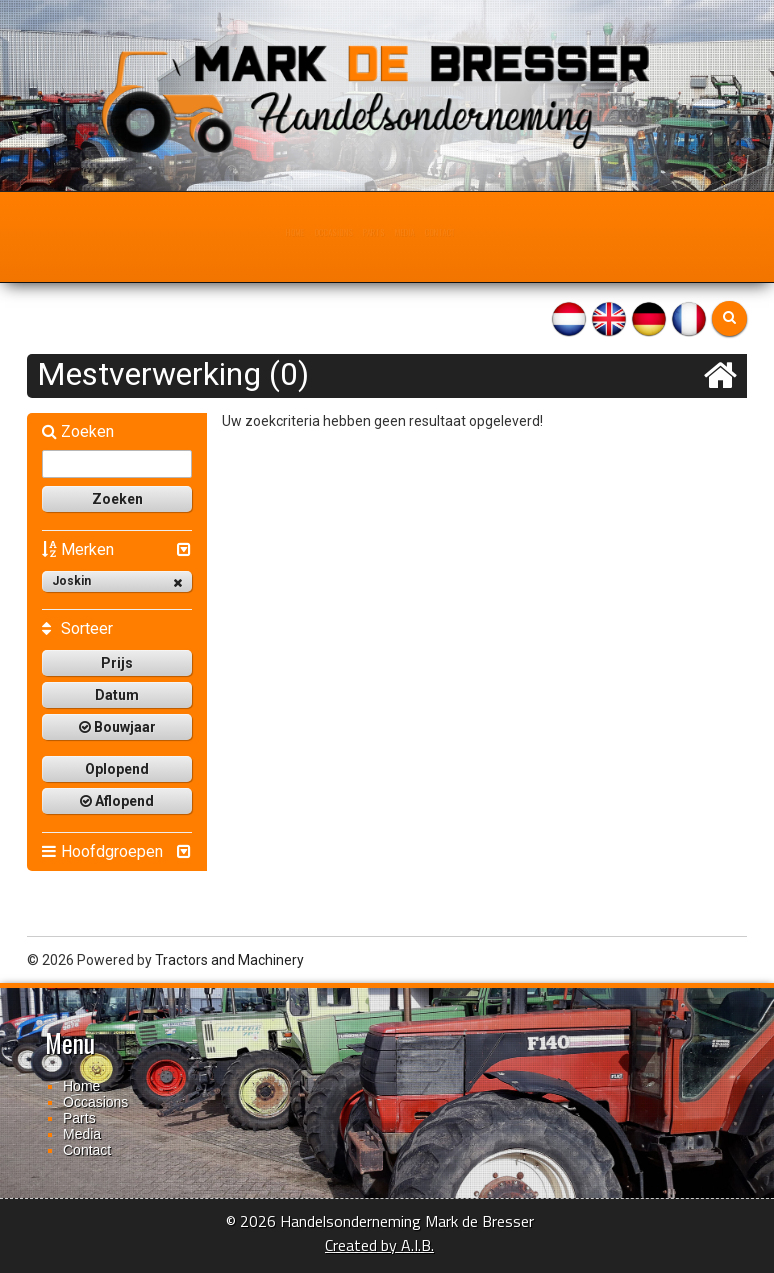 The image size is (774, 1273). What do you see at coordinates (117, 801) in the screenshot?
I see `Aflopend` at bounding box center [117, 801].